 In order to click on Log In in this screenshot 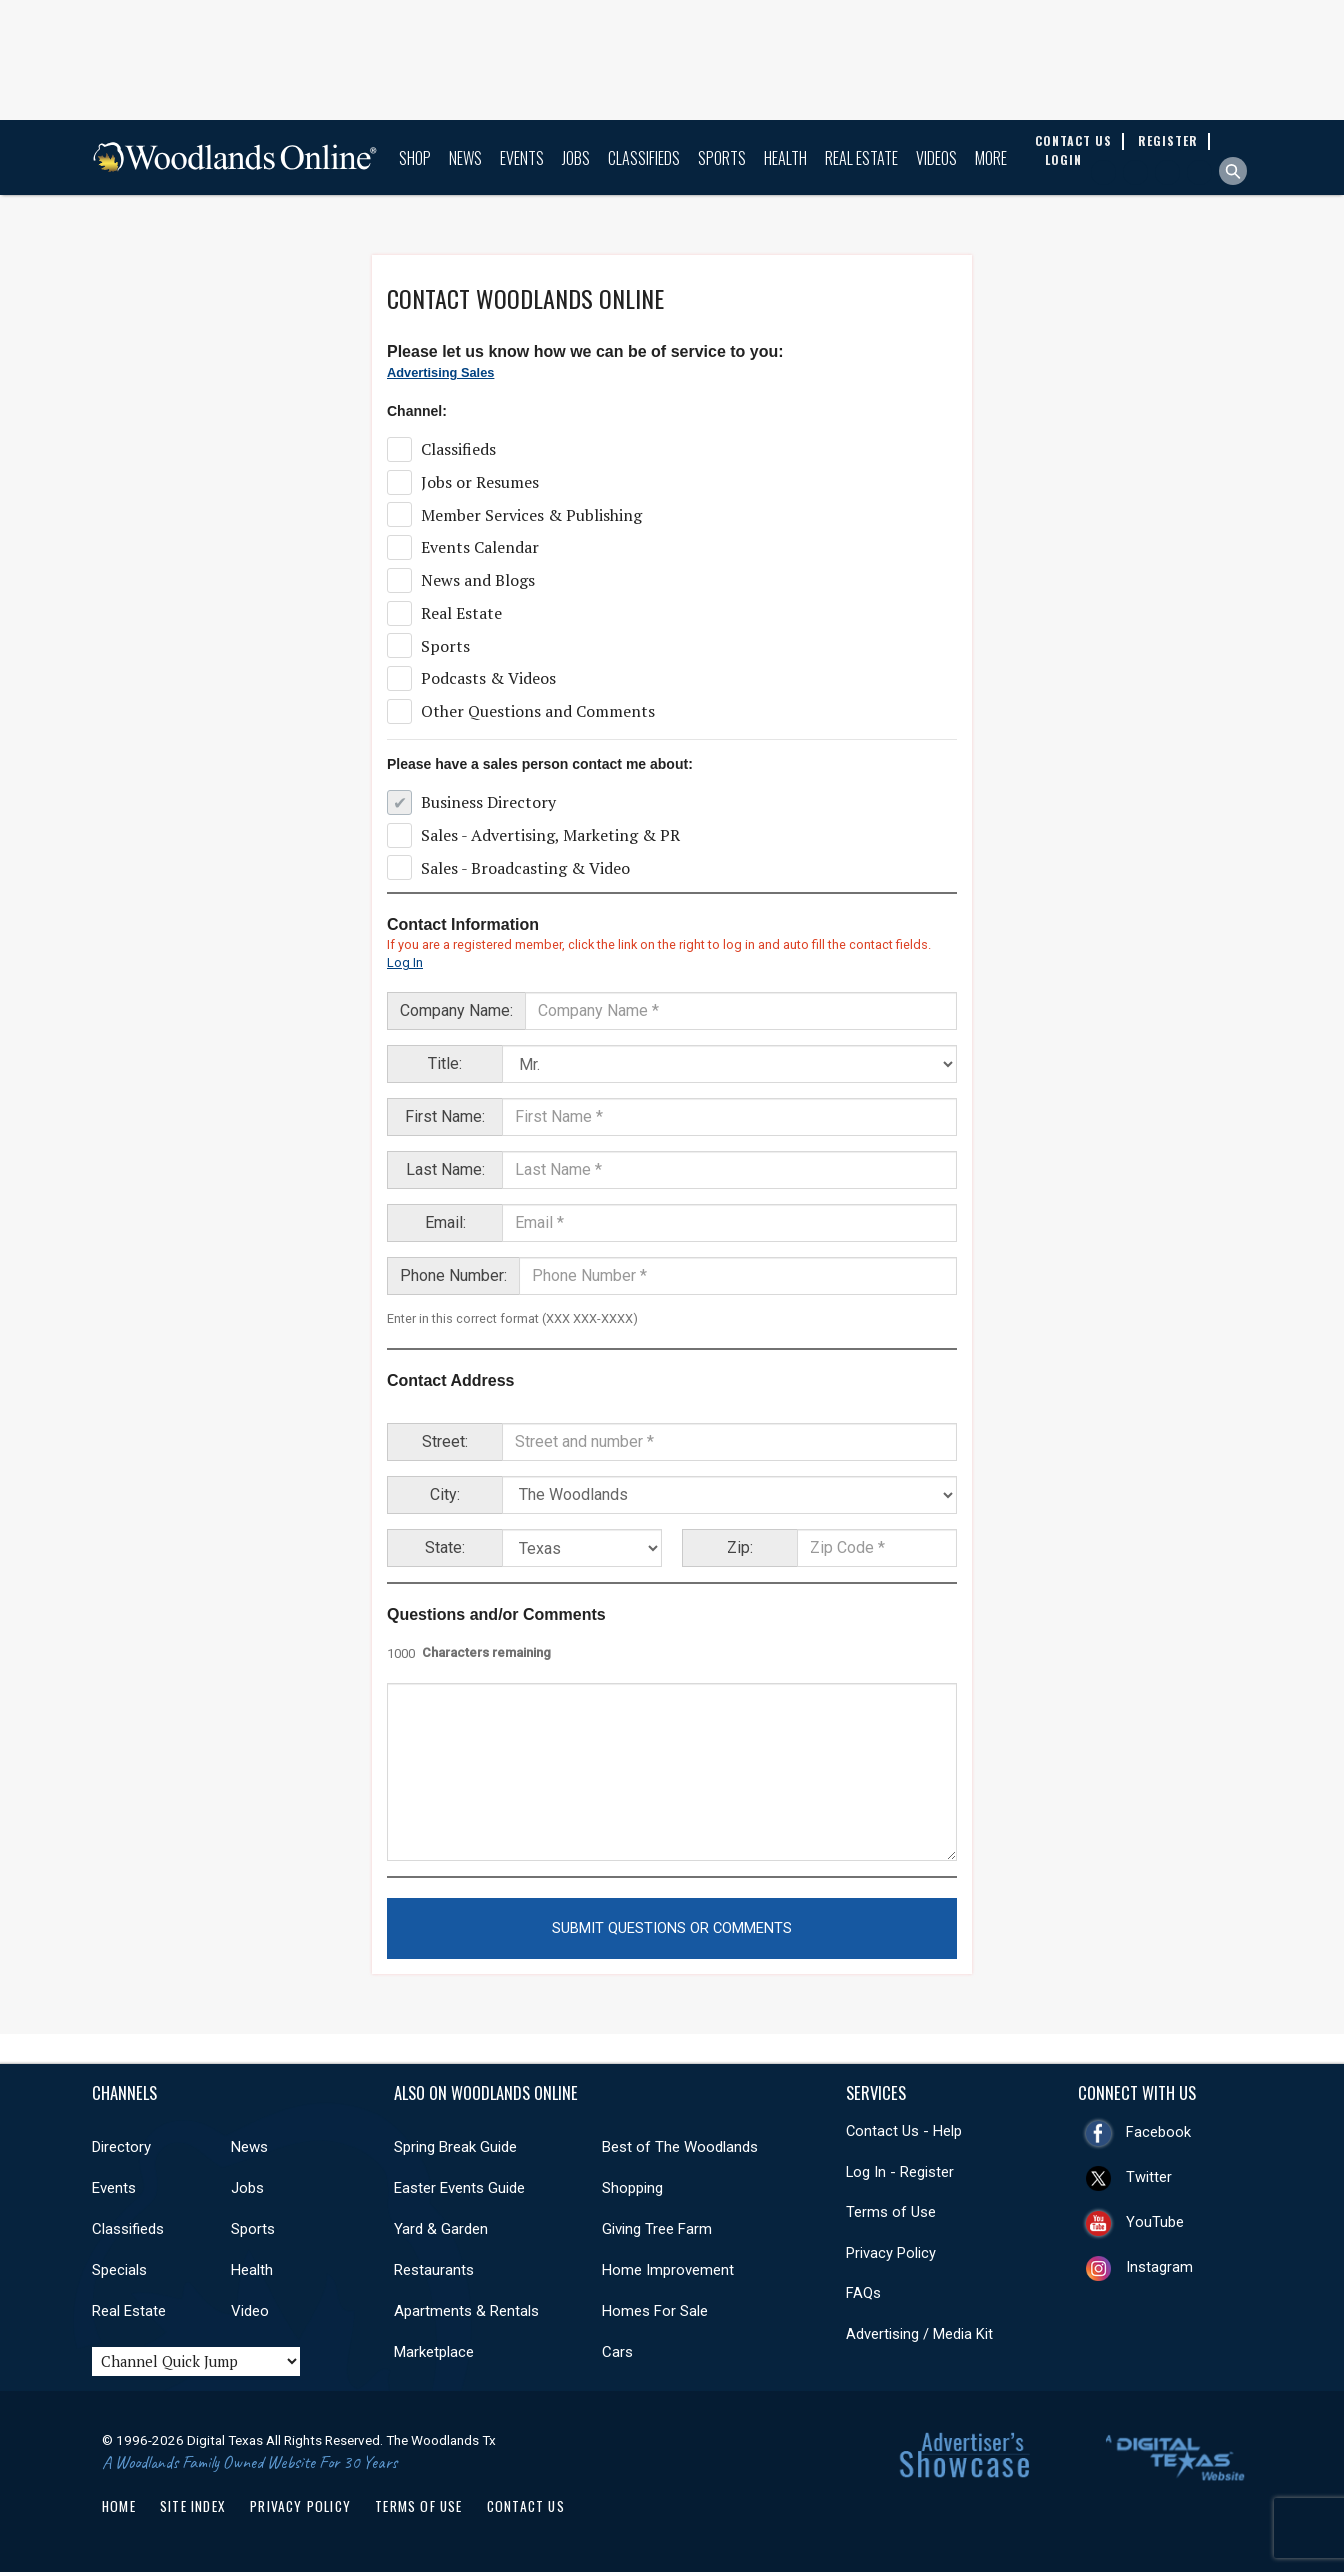, I will do `click(405, 962)`.